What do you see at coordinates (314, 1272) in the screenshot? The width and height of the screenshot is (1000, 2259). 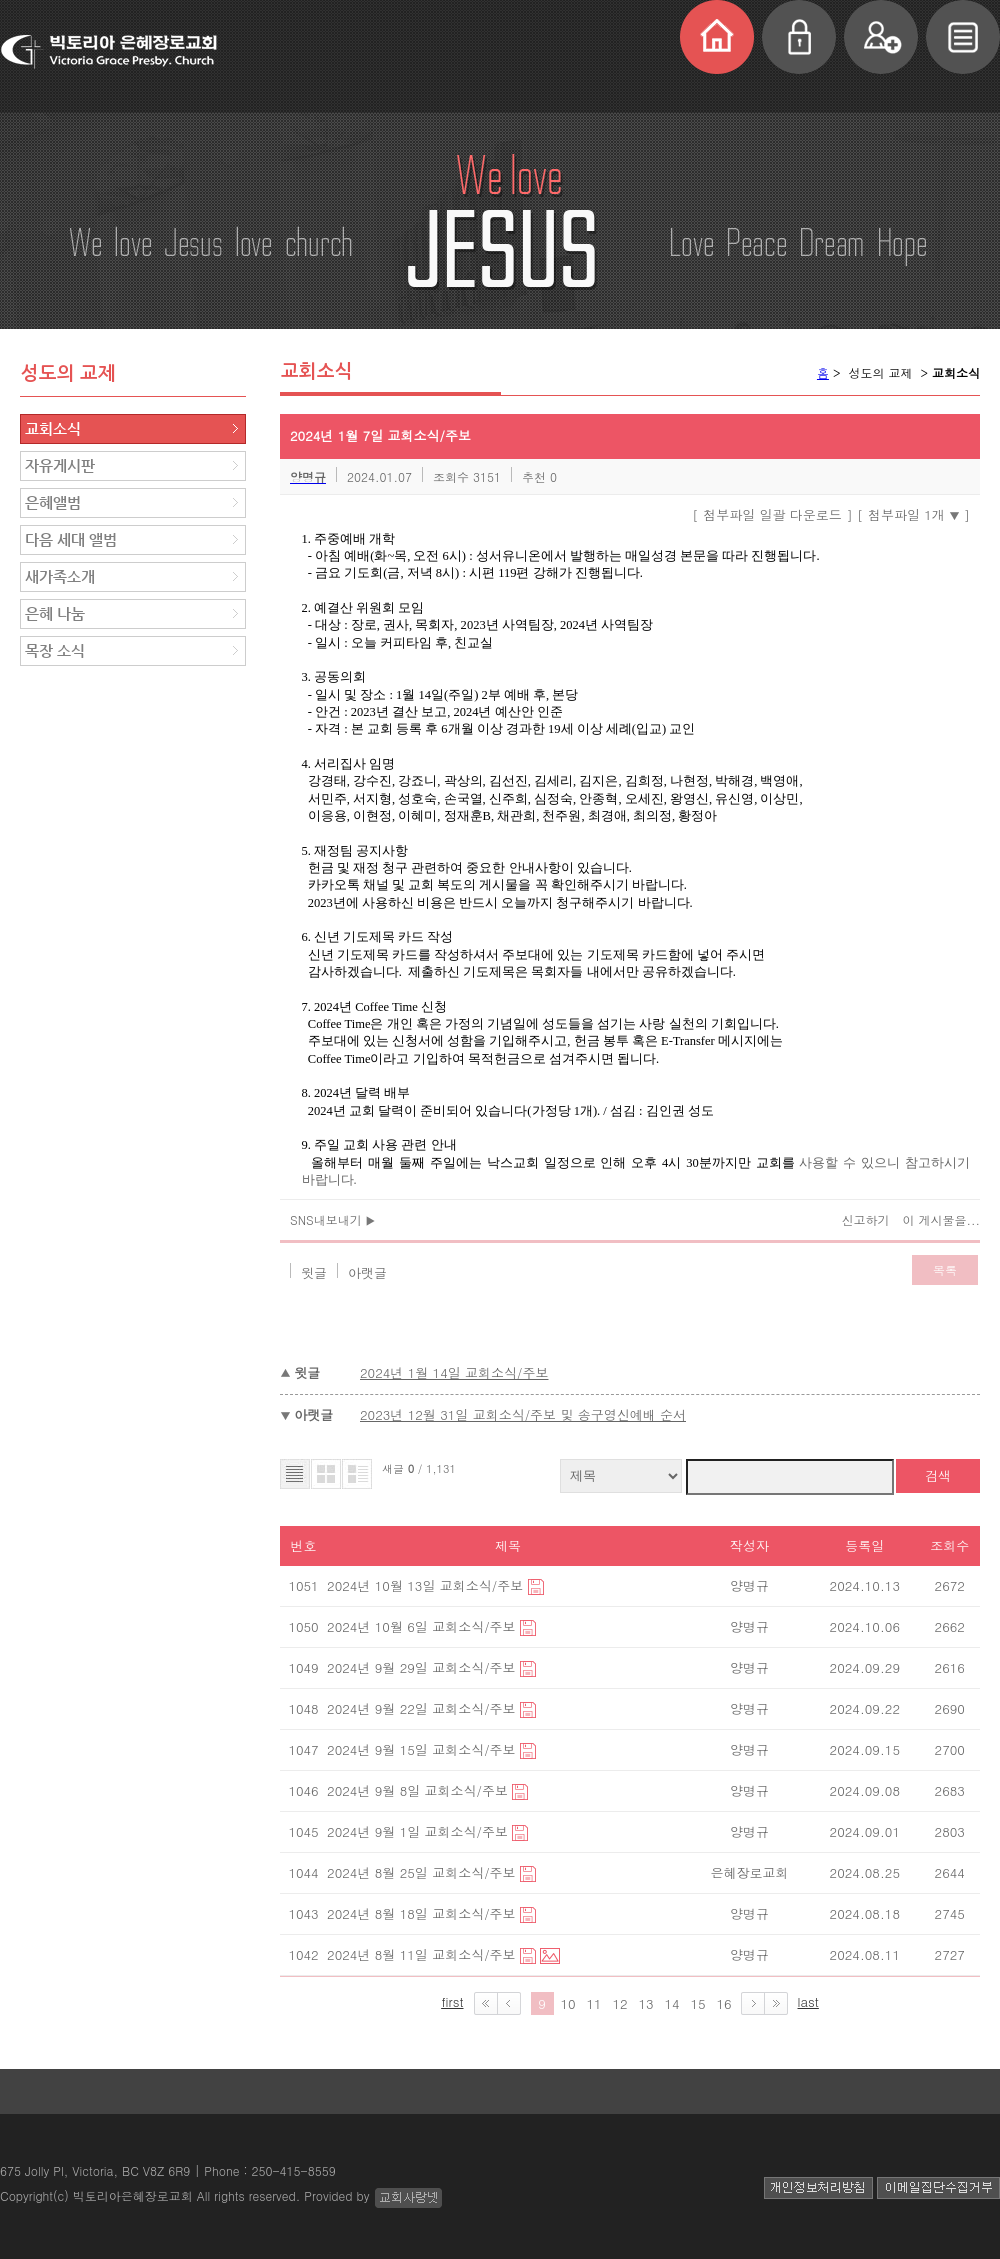 I see `윗글` at bounding box center [314, 1272].